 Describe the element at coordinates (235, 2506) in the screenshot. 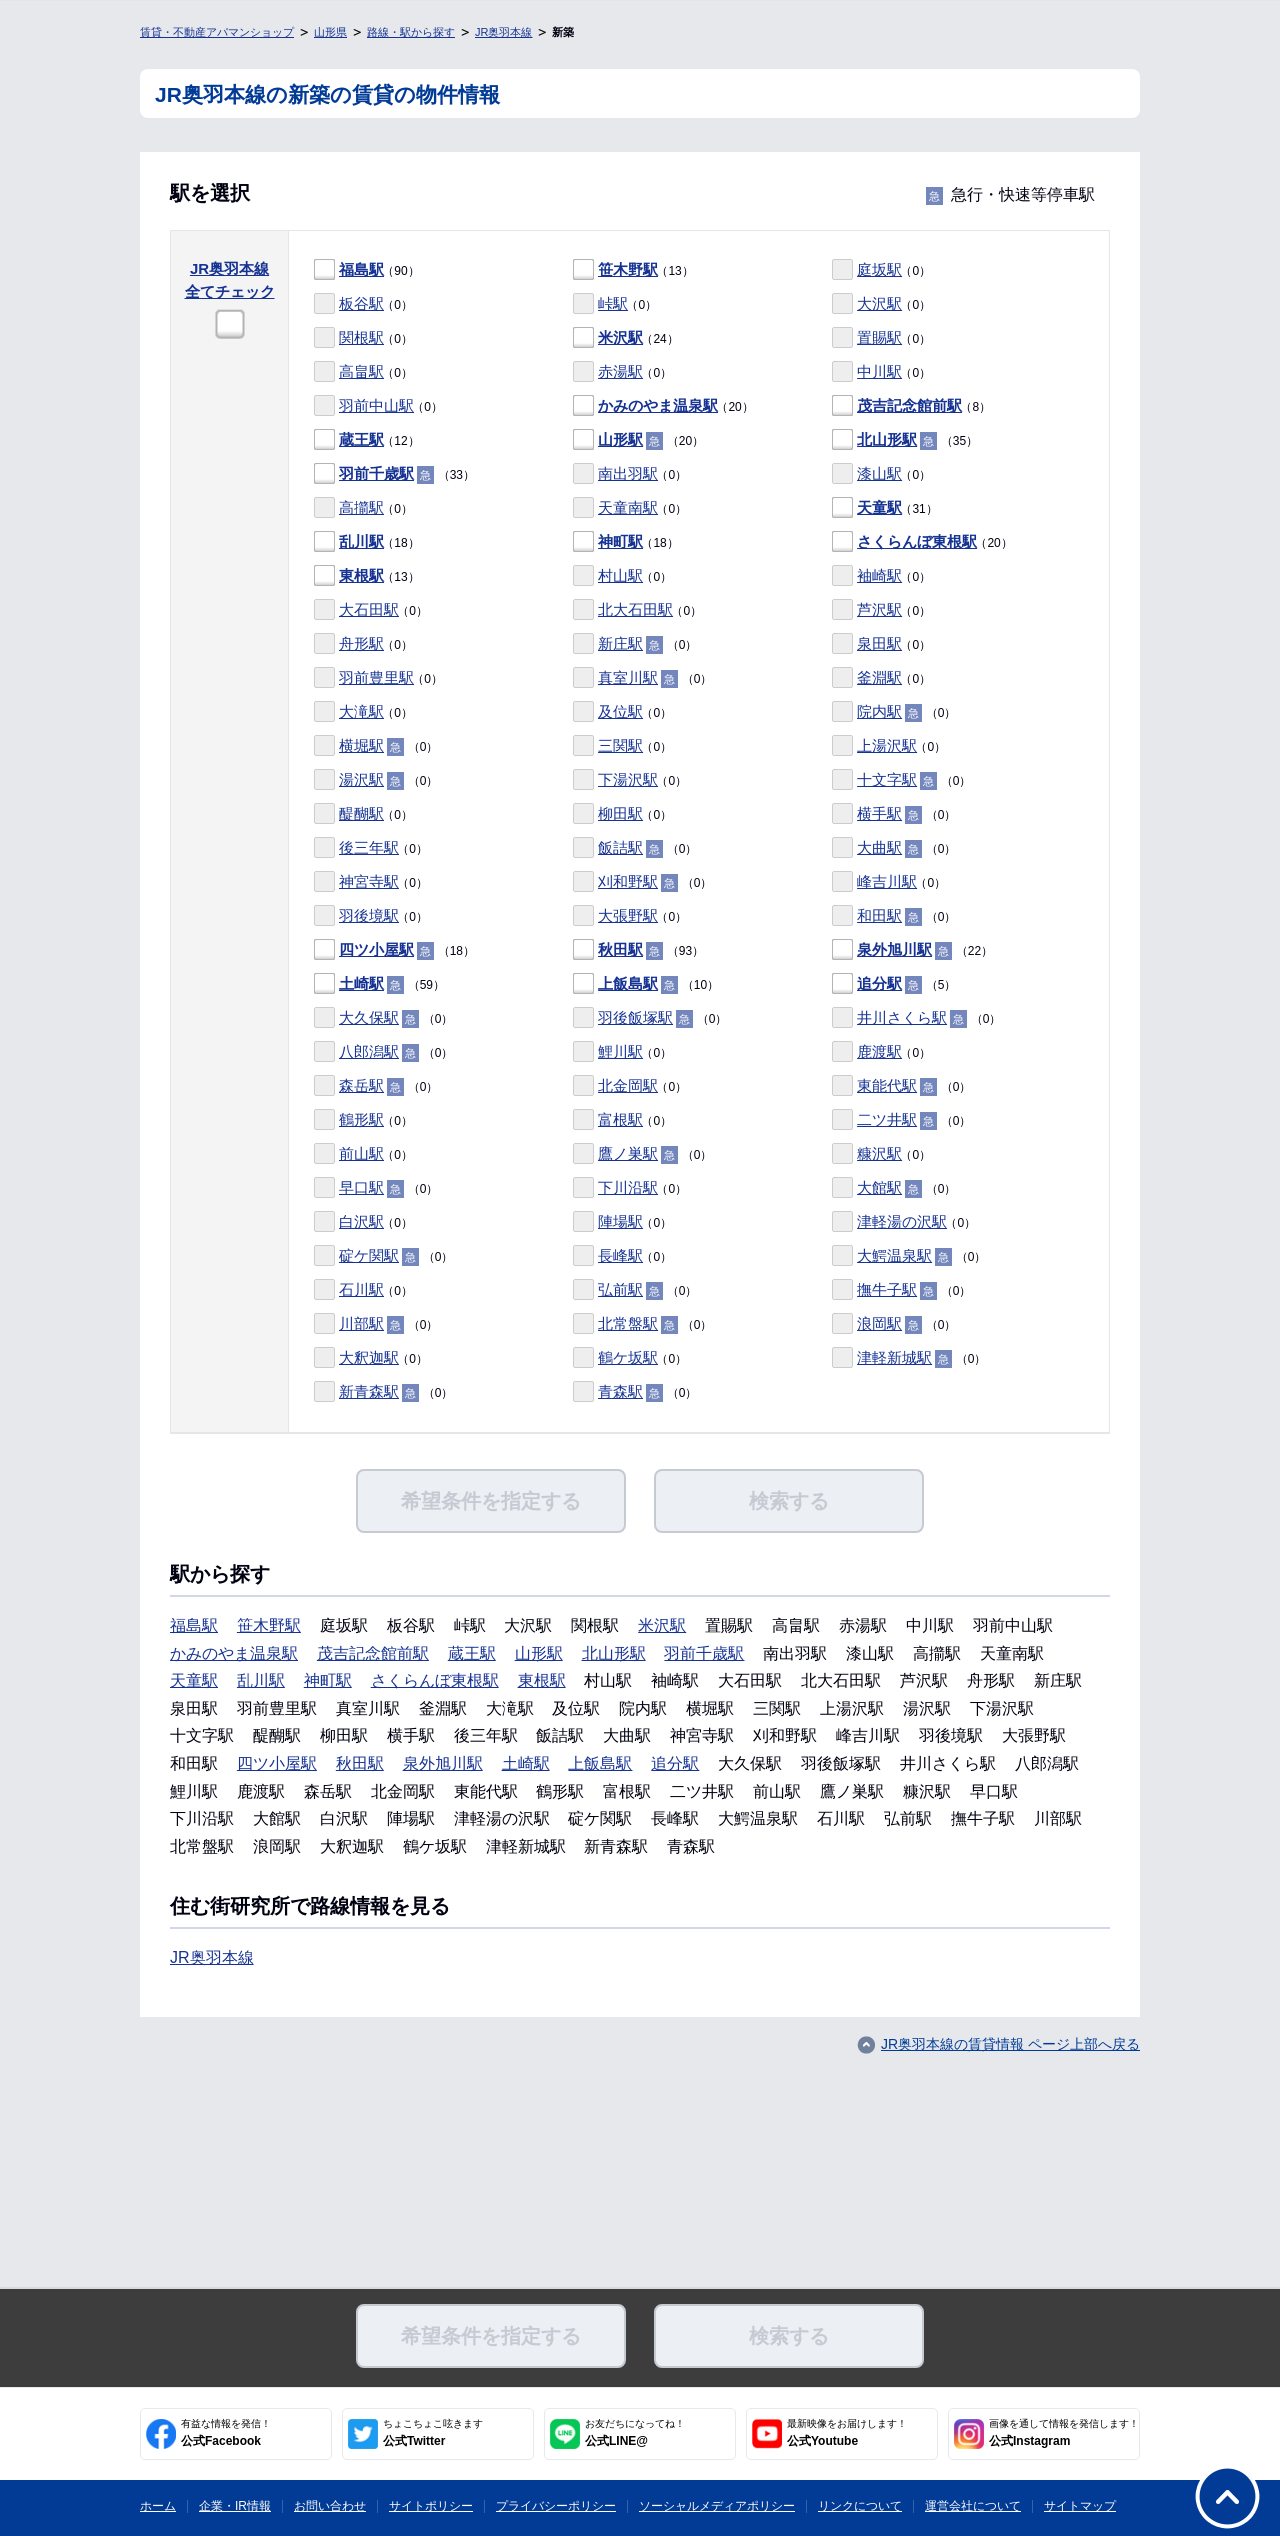

I see `企業・IR情報` at that location.